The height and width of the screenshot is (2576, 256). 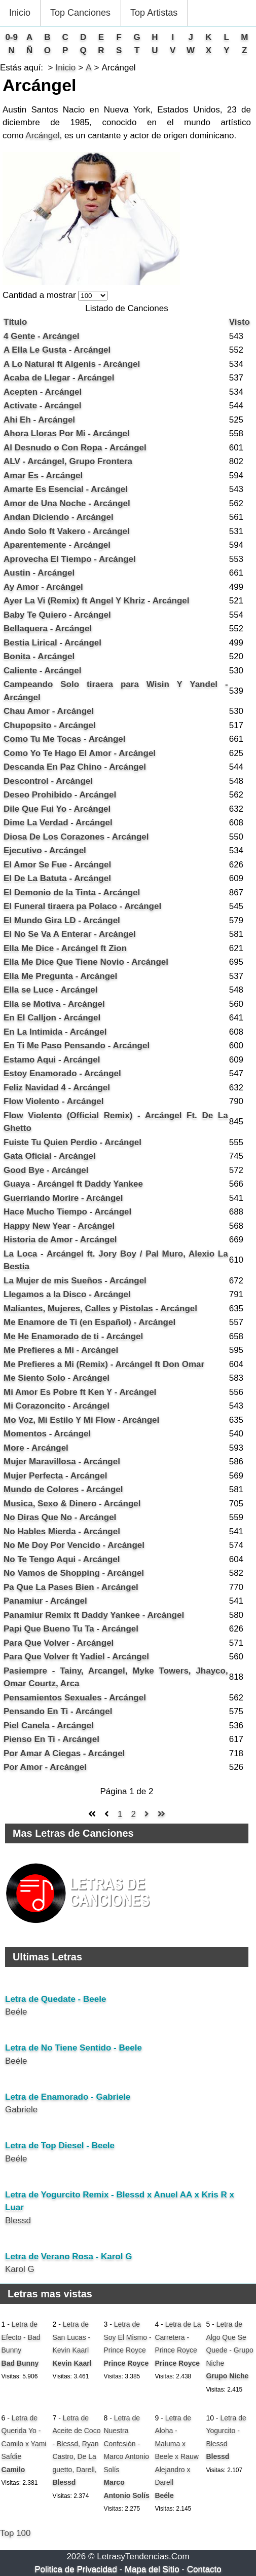 I want to click on Hace Mucho Tiempo - Arcángel, so click(x=67, y=1212).